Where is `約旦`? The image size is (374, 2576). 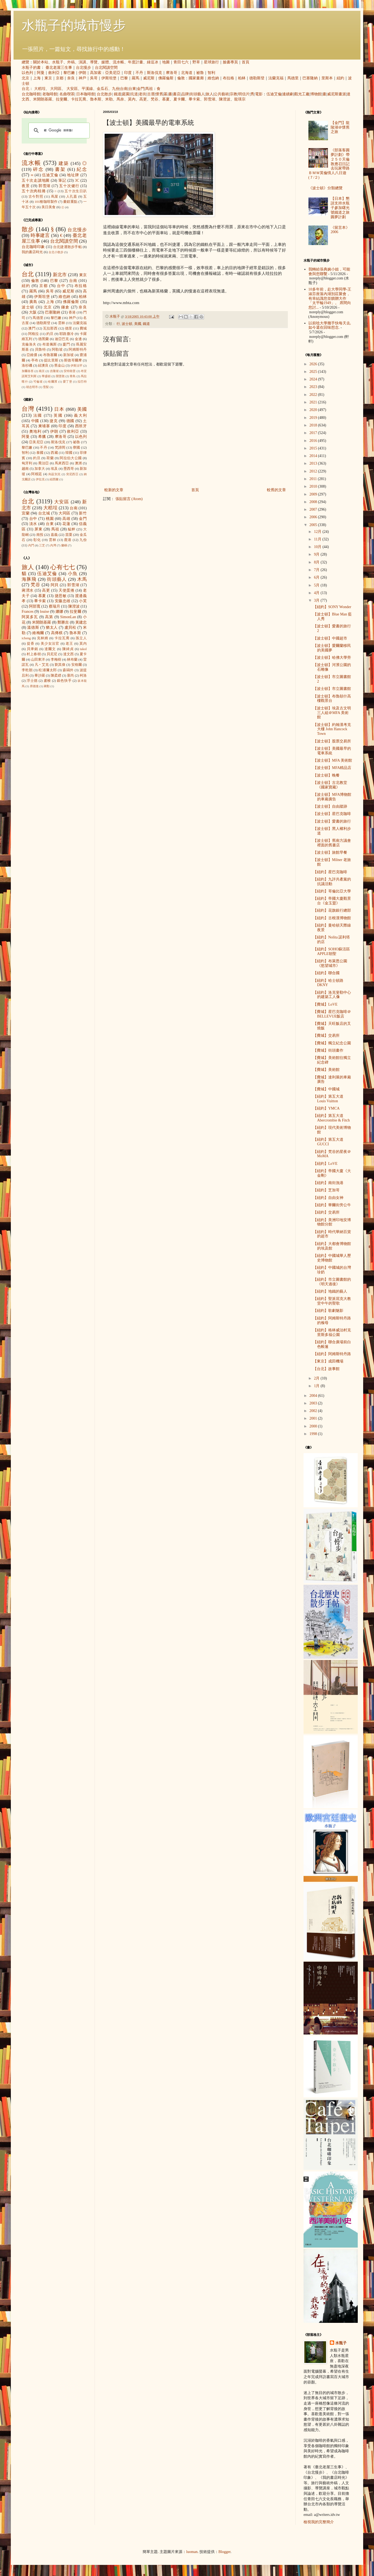
約旦 is located at coordinates (50, 334).